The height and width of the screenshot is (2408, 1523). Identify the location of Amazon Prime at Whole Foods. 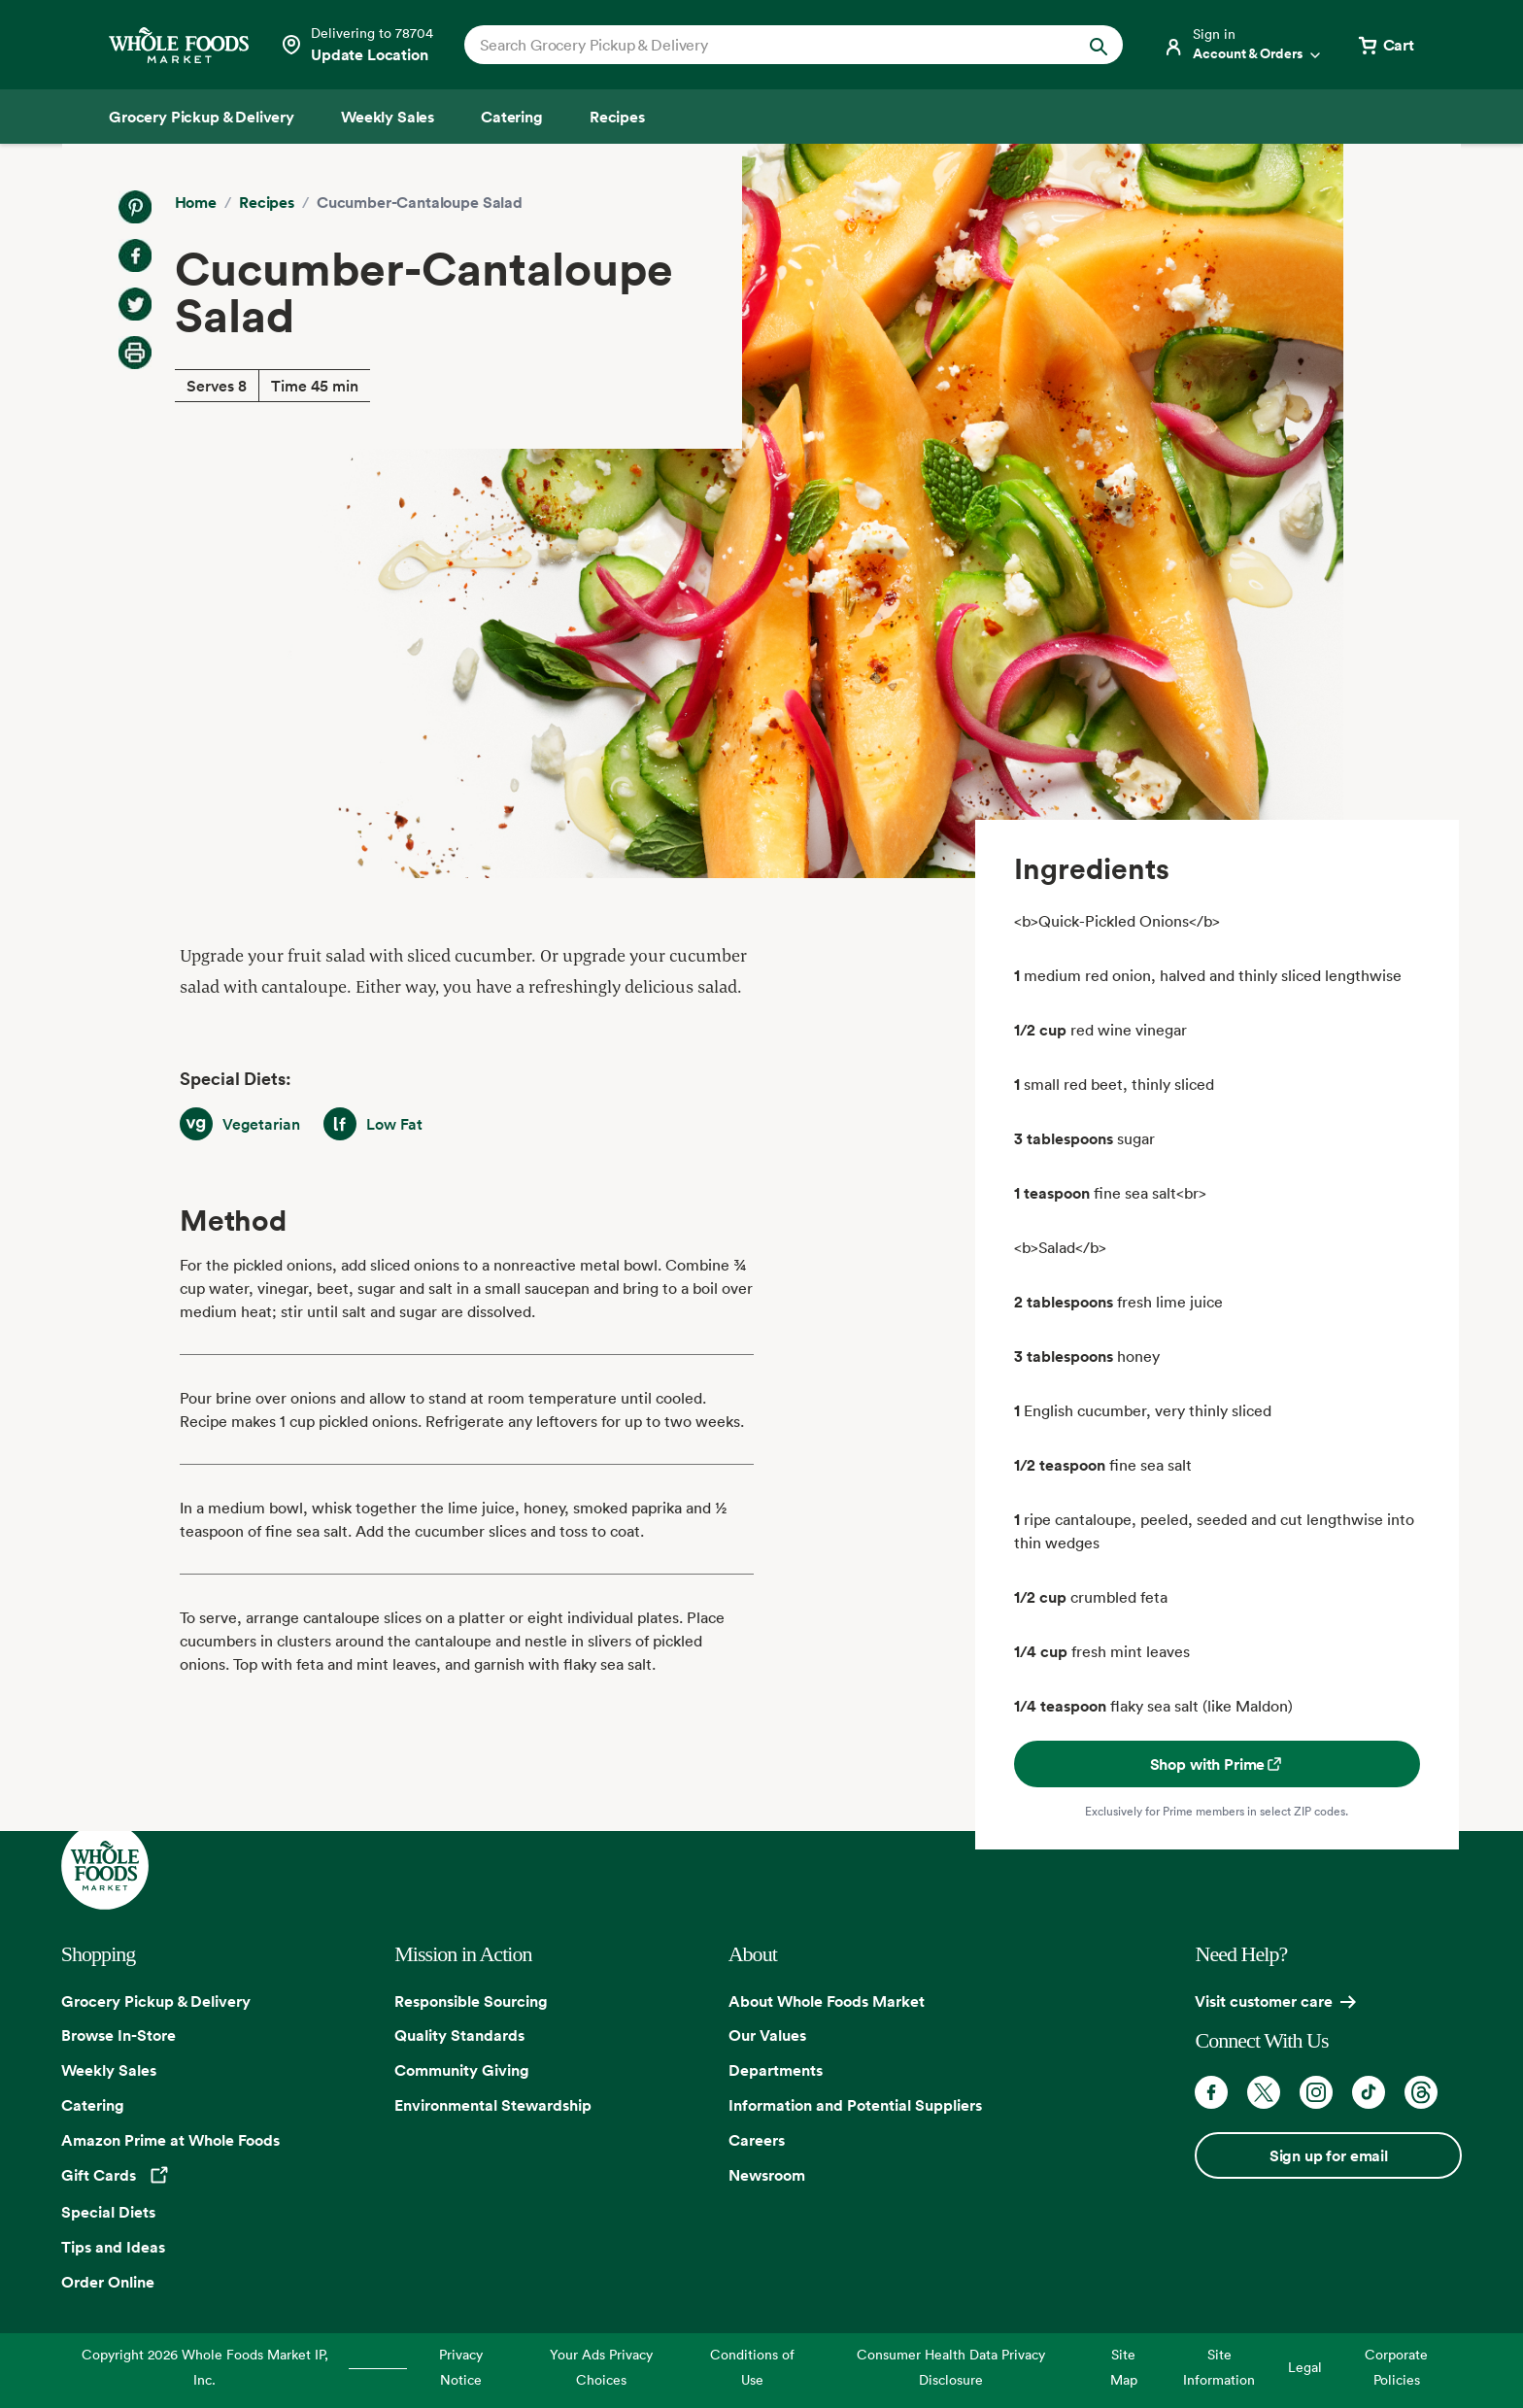
(170, 2140).